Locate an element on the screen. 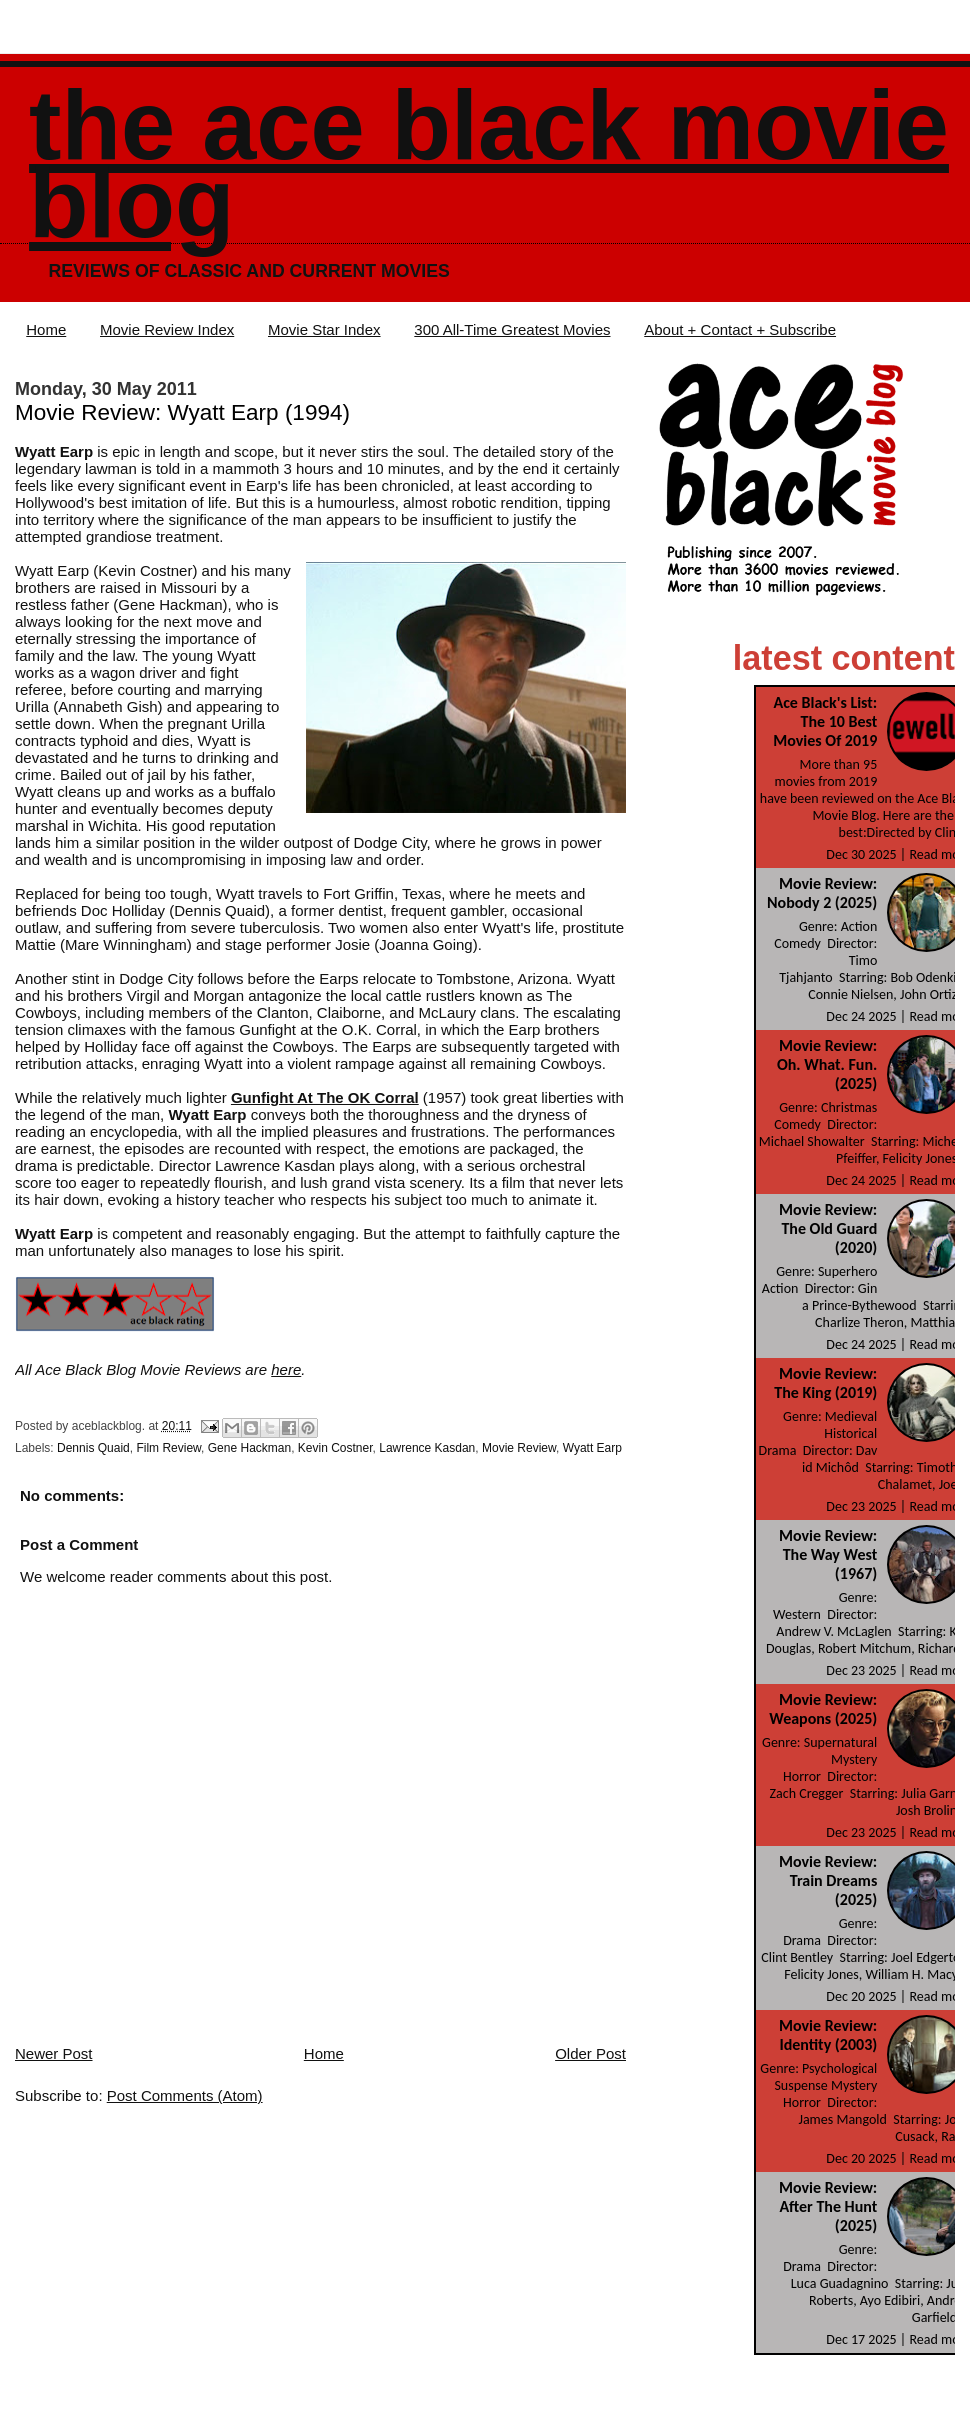 The height and width of the screenshot is (2410, 970). Wyatt Earp is located at coordinates (592, 1448).